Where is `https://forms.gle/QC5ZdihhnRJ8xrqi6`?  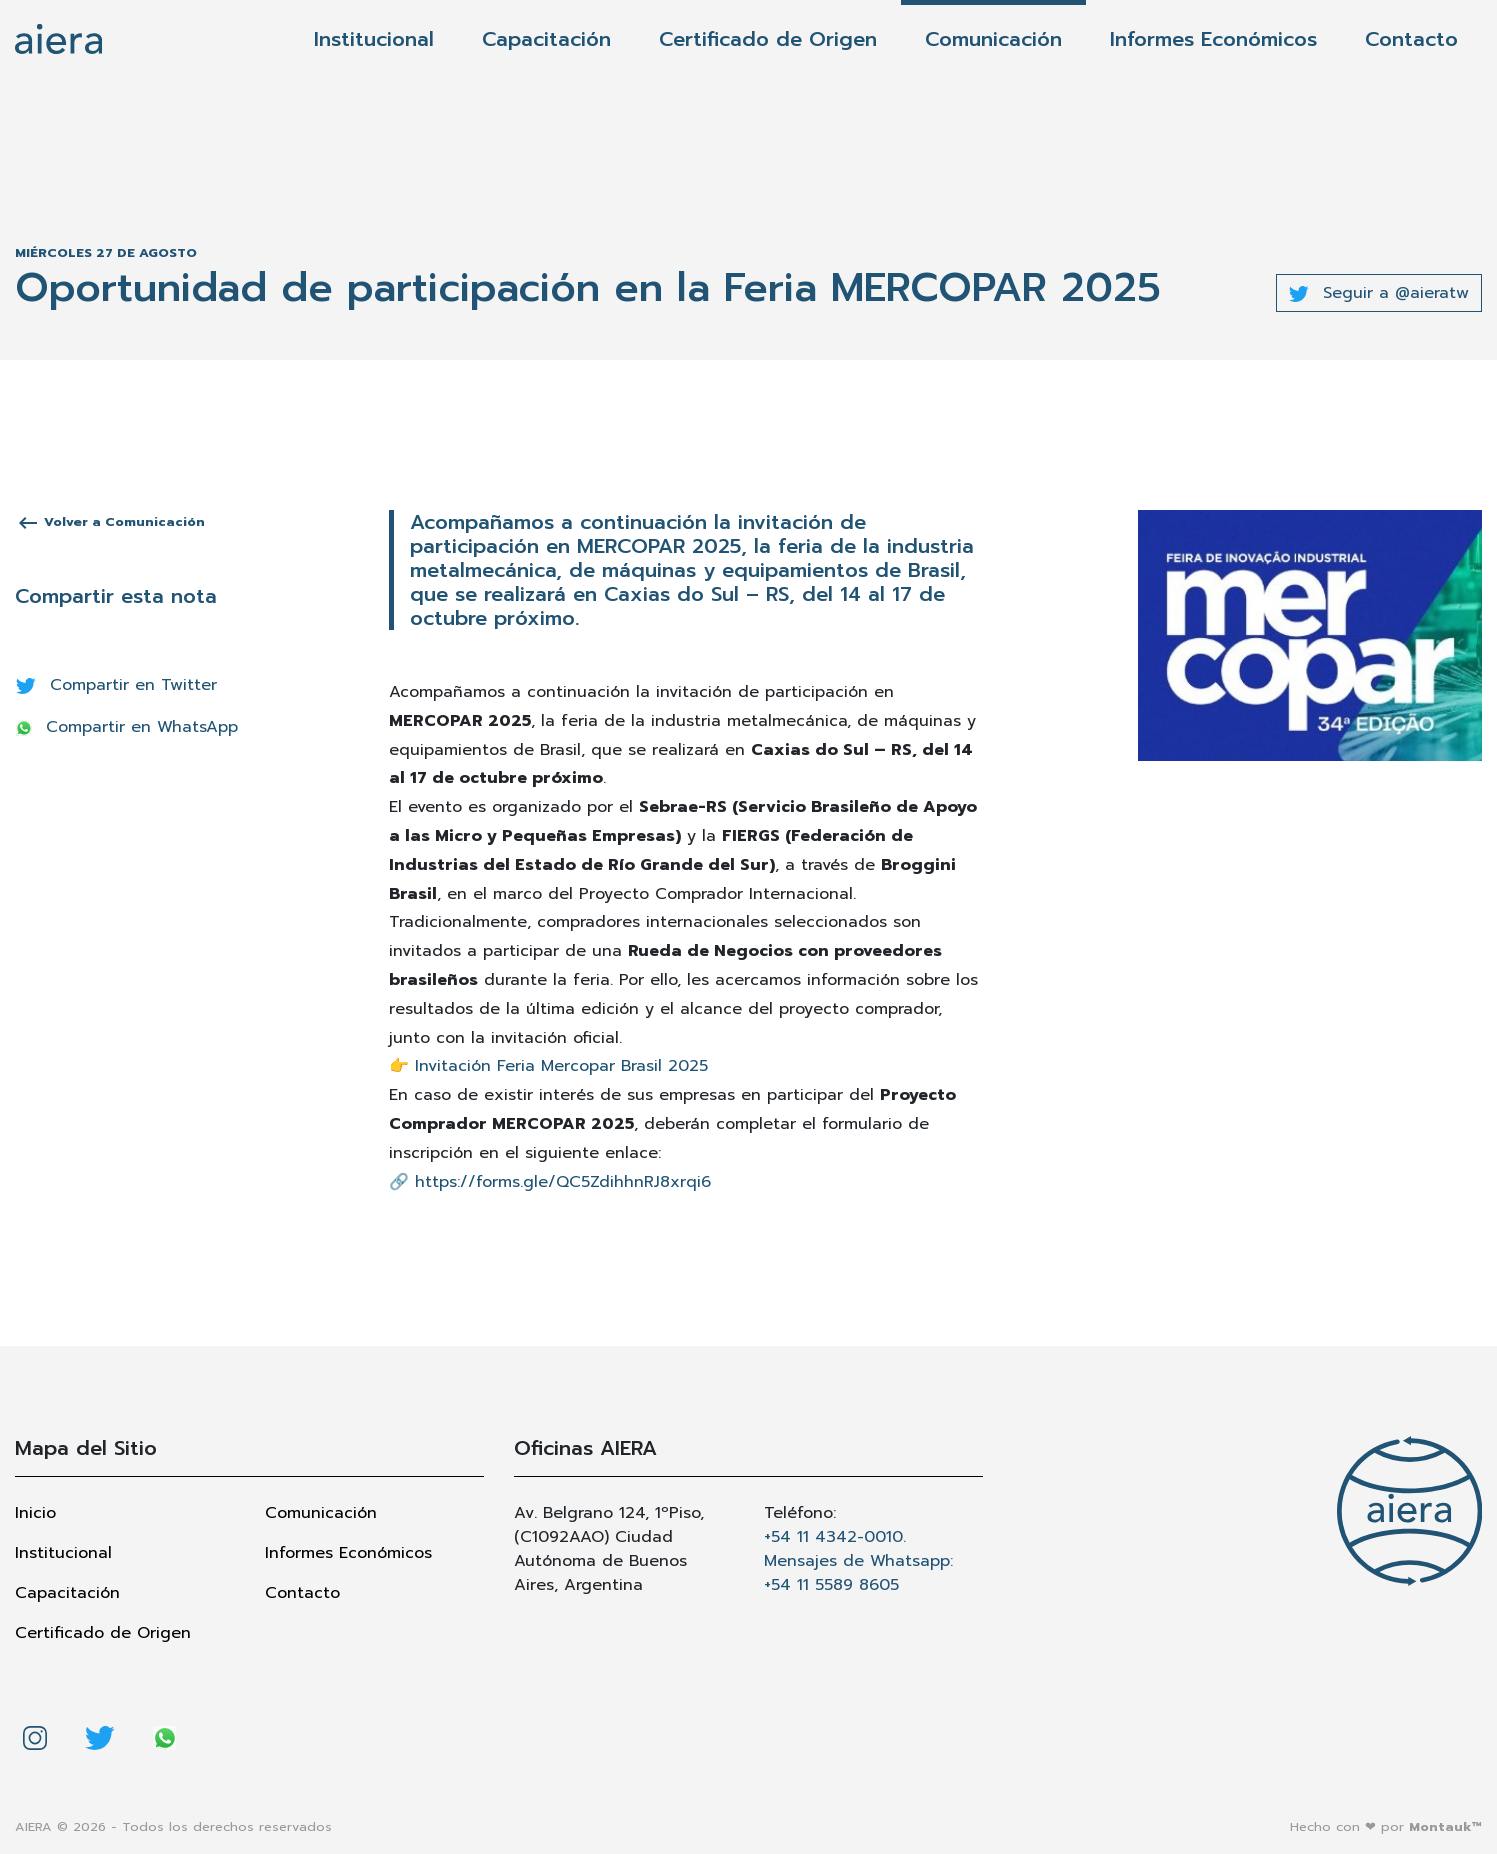
https://forms.gle/QC5ZdihhnRJ8xrqi6 is located at coordinates (563, 1182).